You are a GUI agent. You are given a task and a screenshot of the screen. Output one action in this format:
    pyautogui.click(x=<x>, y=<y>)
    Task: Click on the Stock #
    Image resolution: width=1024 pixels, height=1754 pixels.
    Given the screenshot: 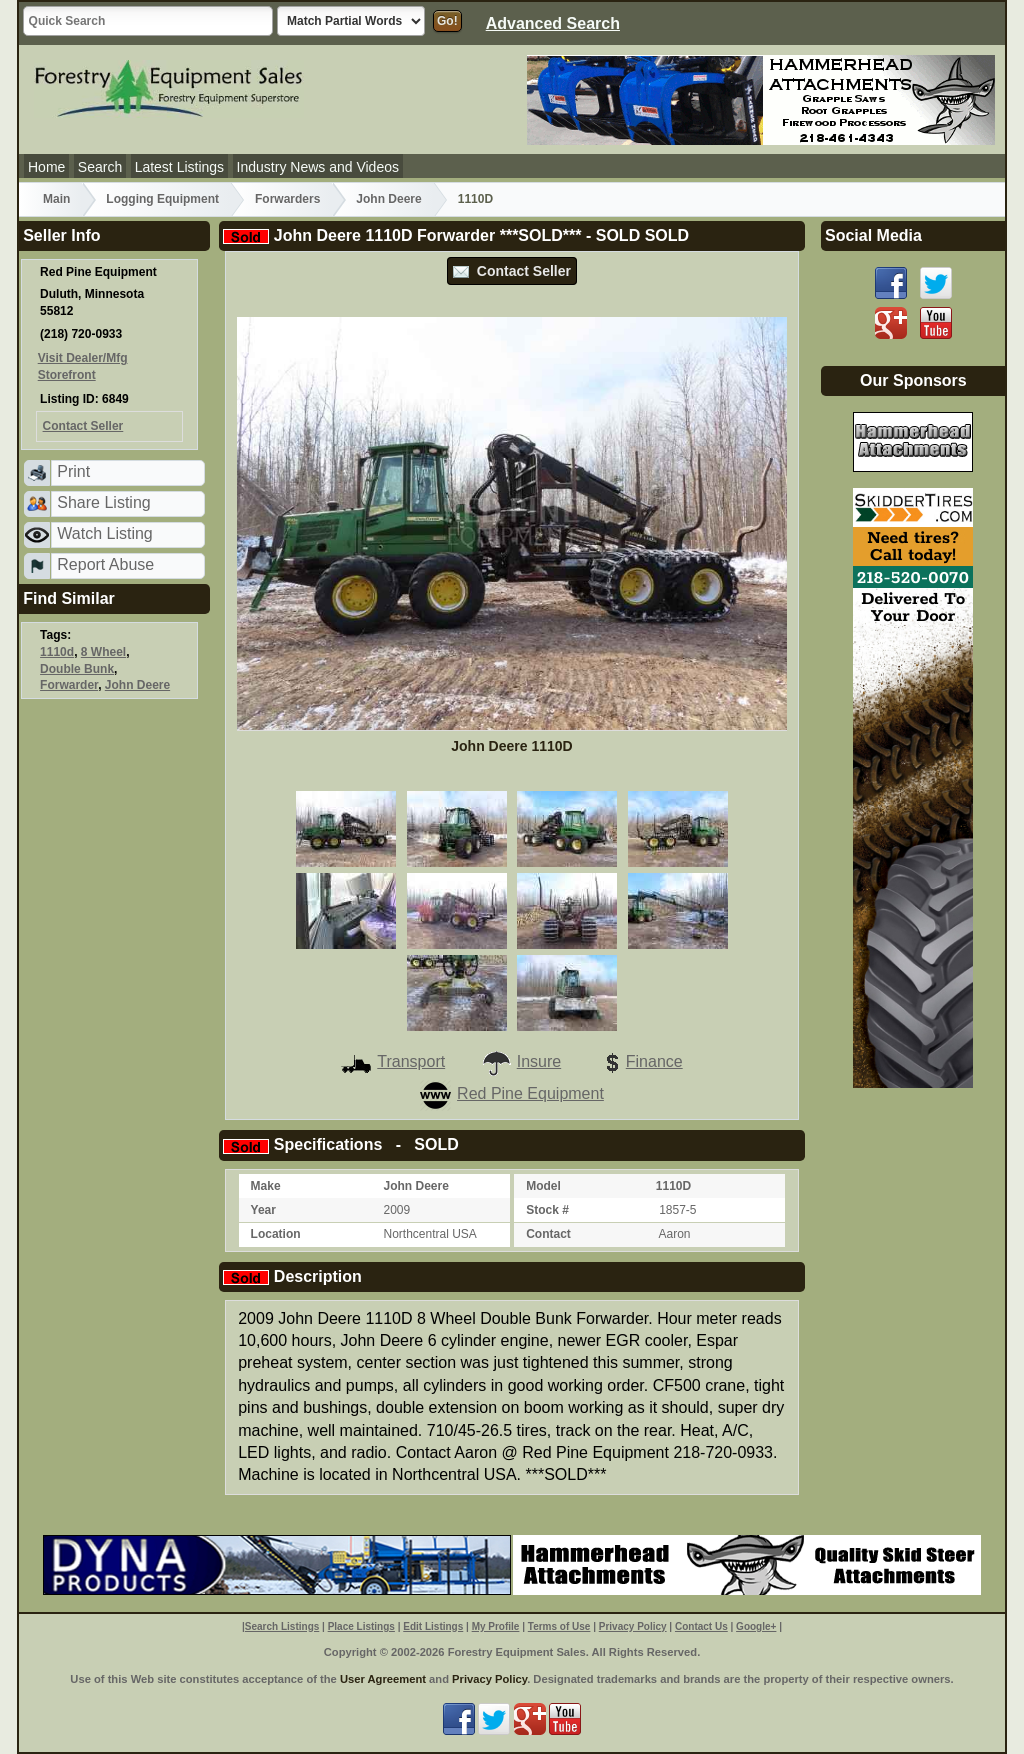 What is the action you would take?
    pyautogui.click(x=547, y=1210)
    